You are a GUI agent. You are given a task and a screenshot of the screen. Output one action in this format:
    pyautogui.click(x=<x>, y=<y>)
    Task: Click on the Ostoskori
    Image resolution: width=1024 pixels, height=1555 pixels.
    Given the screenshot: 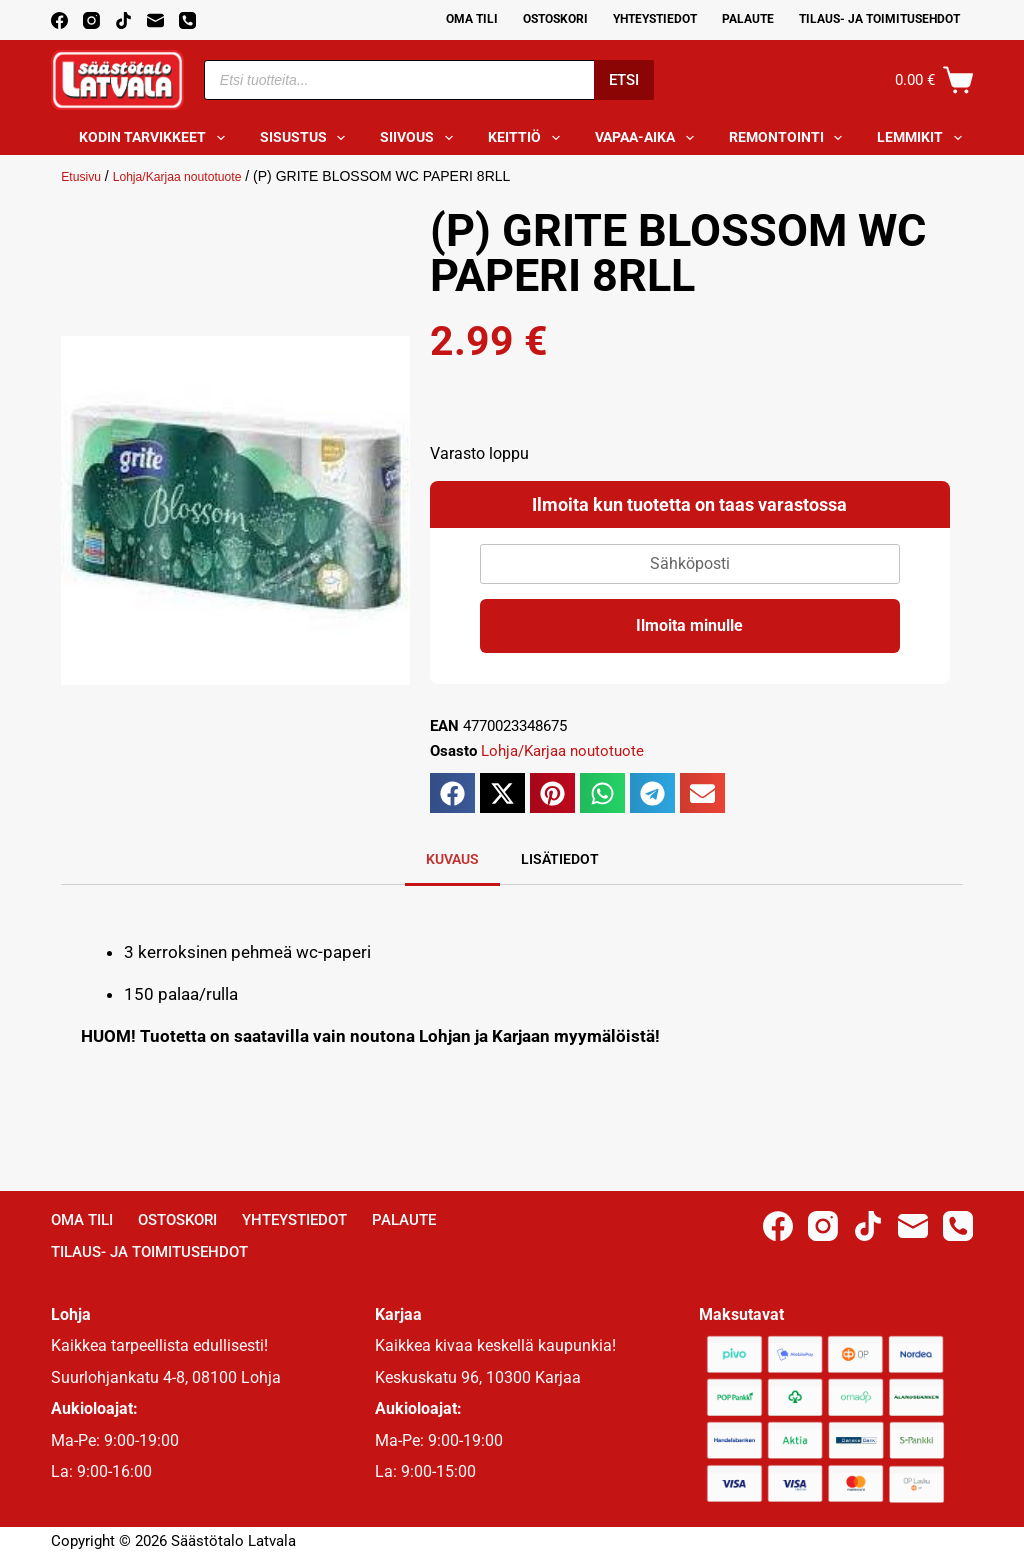 What is the action you would take?
    pyautogui.click(x=555, y=19)
    